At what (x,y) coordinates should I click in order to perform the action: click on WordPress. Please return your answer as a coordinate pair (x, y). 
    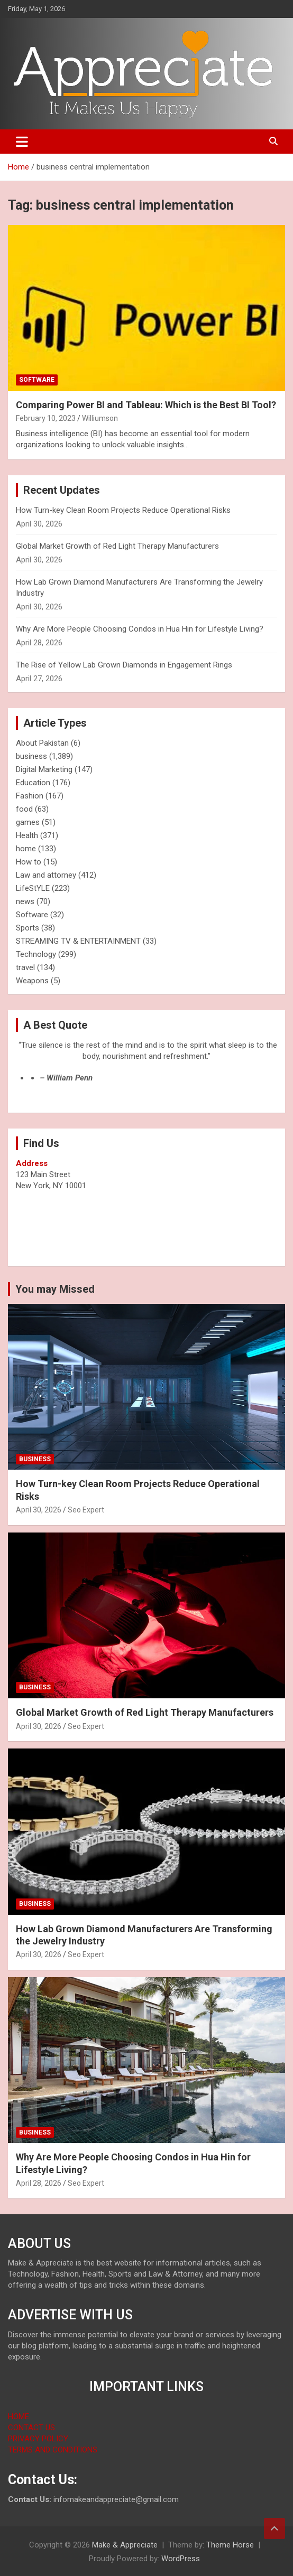
    Looking at the image, I should click on (180, 2558).